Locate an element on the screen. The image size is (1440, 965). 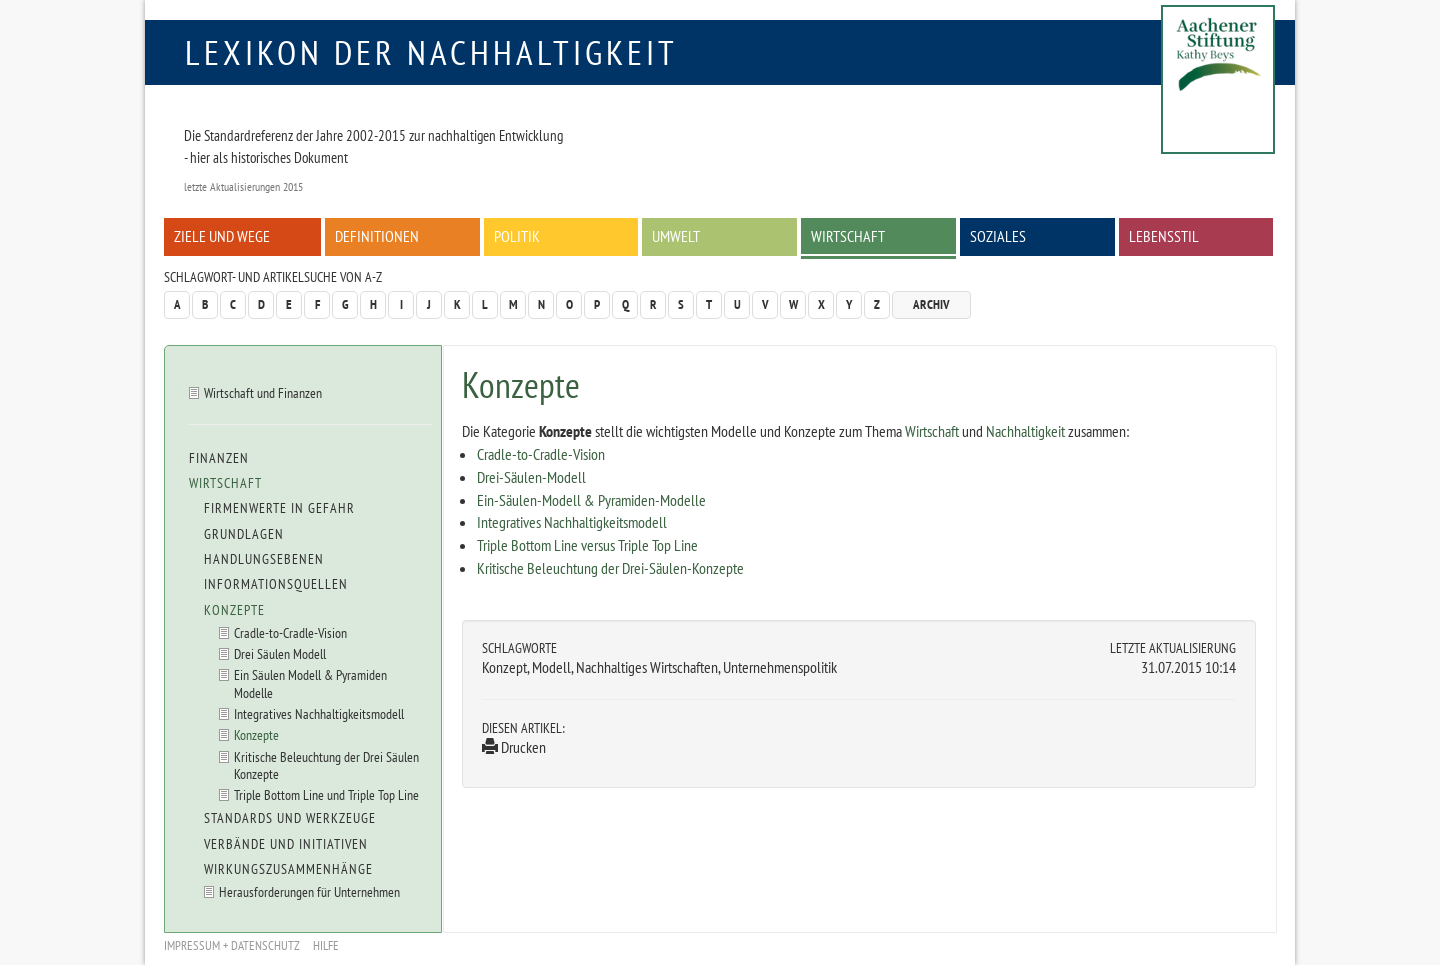
Integratives Nachhaltigkeitsmodell is located at coordinates (572, 522).